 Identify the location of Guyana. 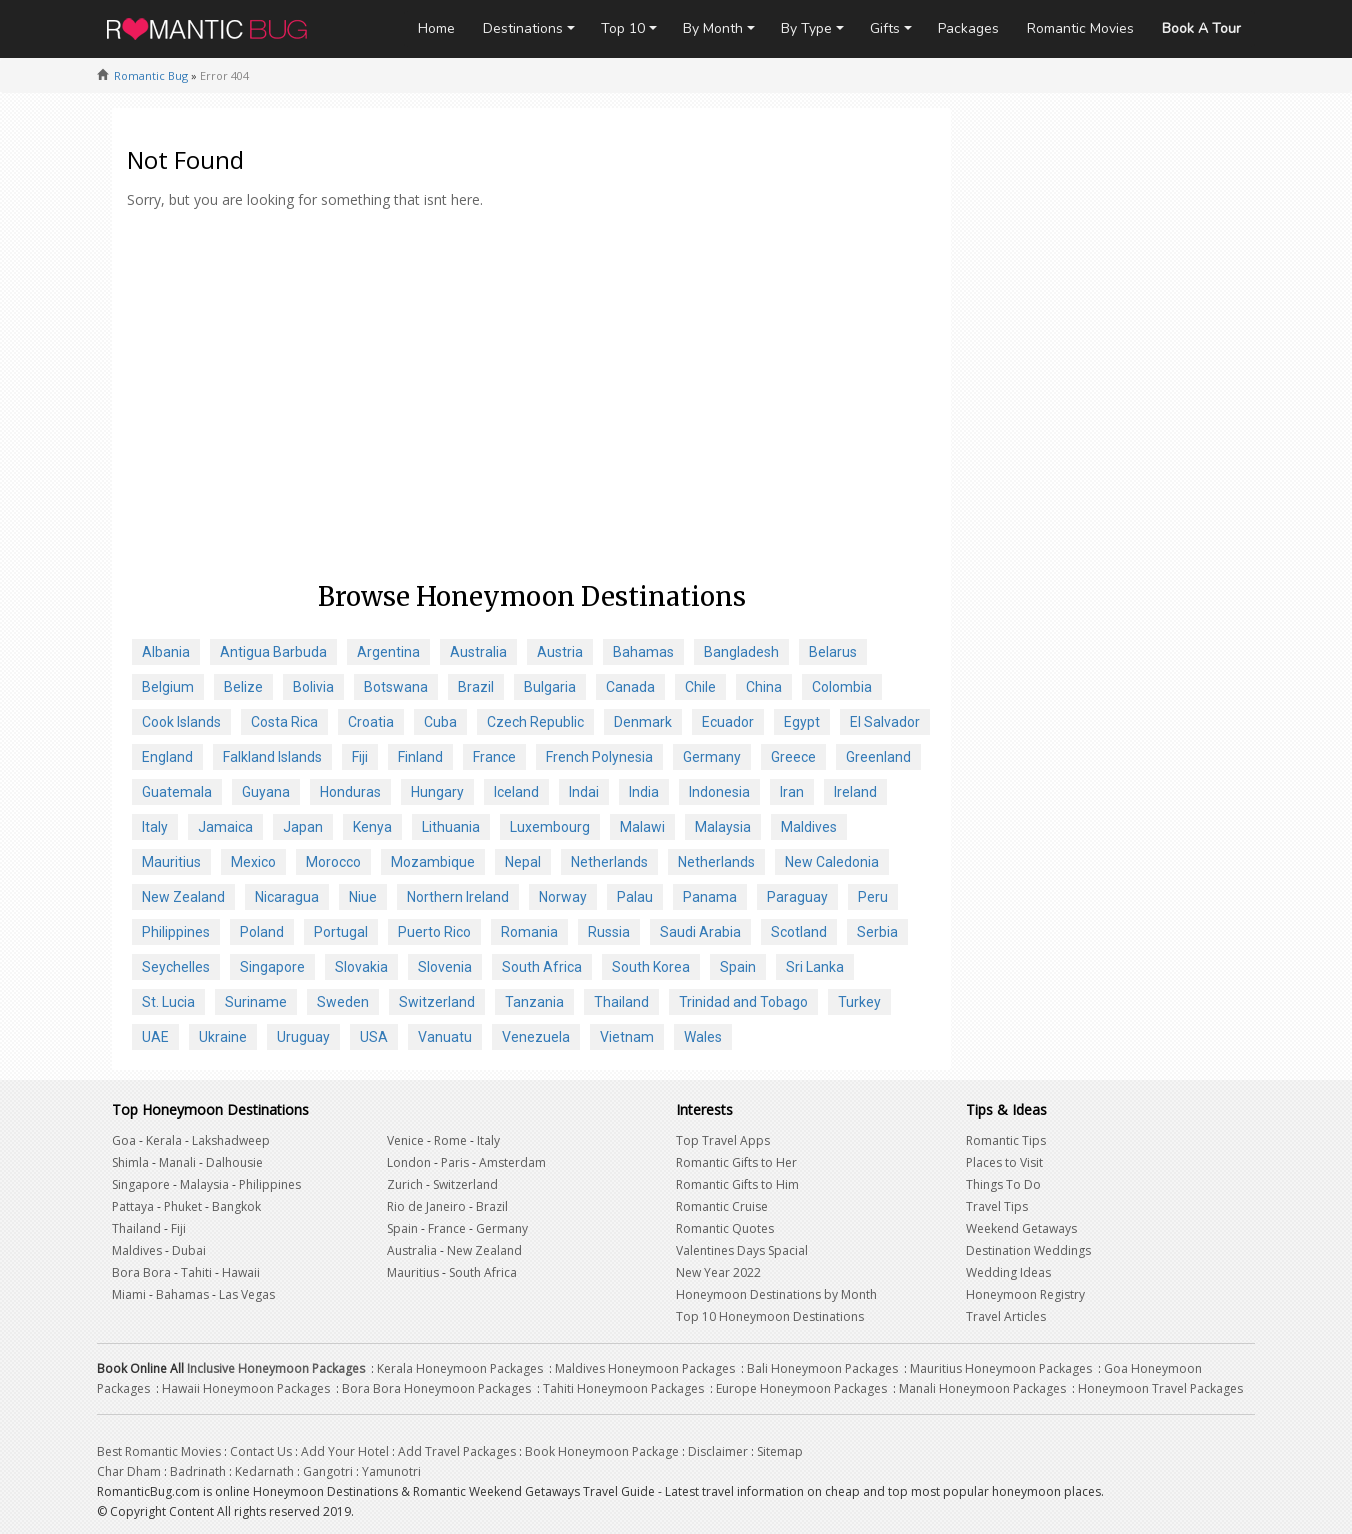
(266, 792).